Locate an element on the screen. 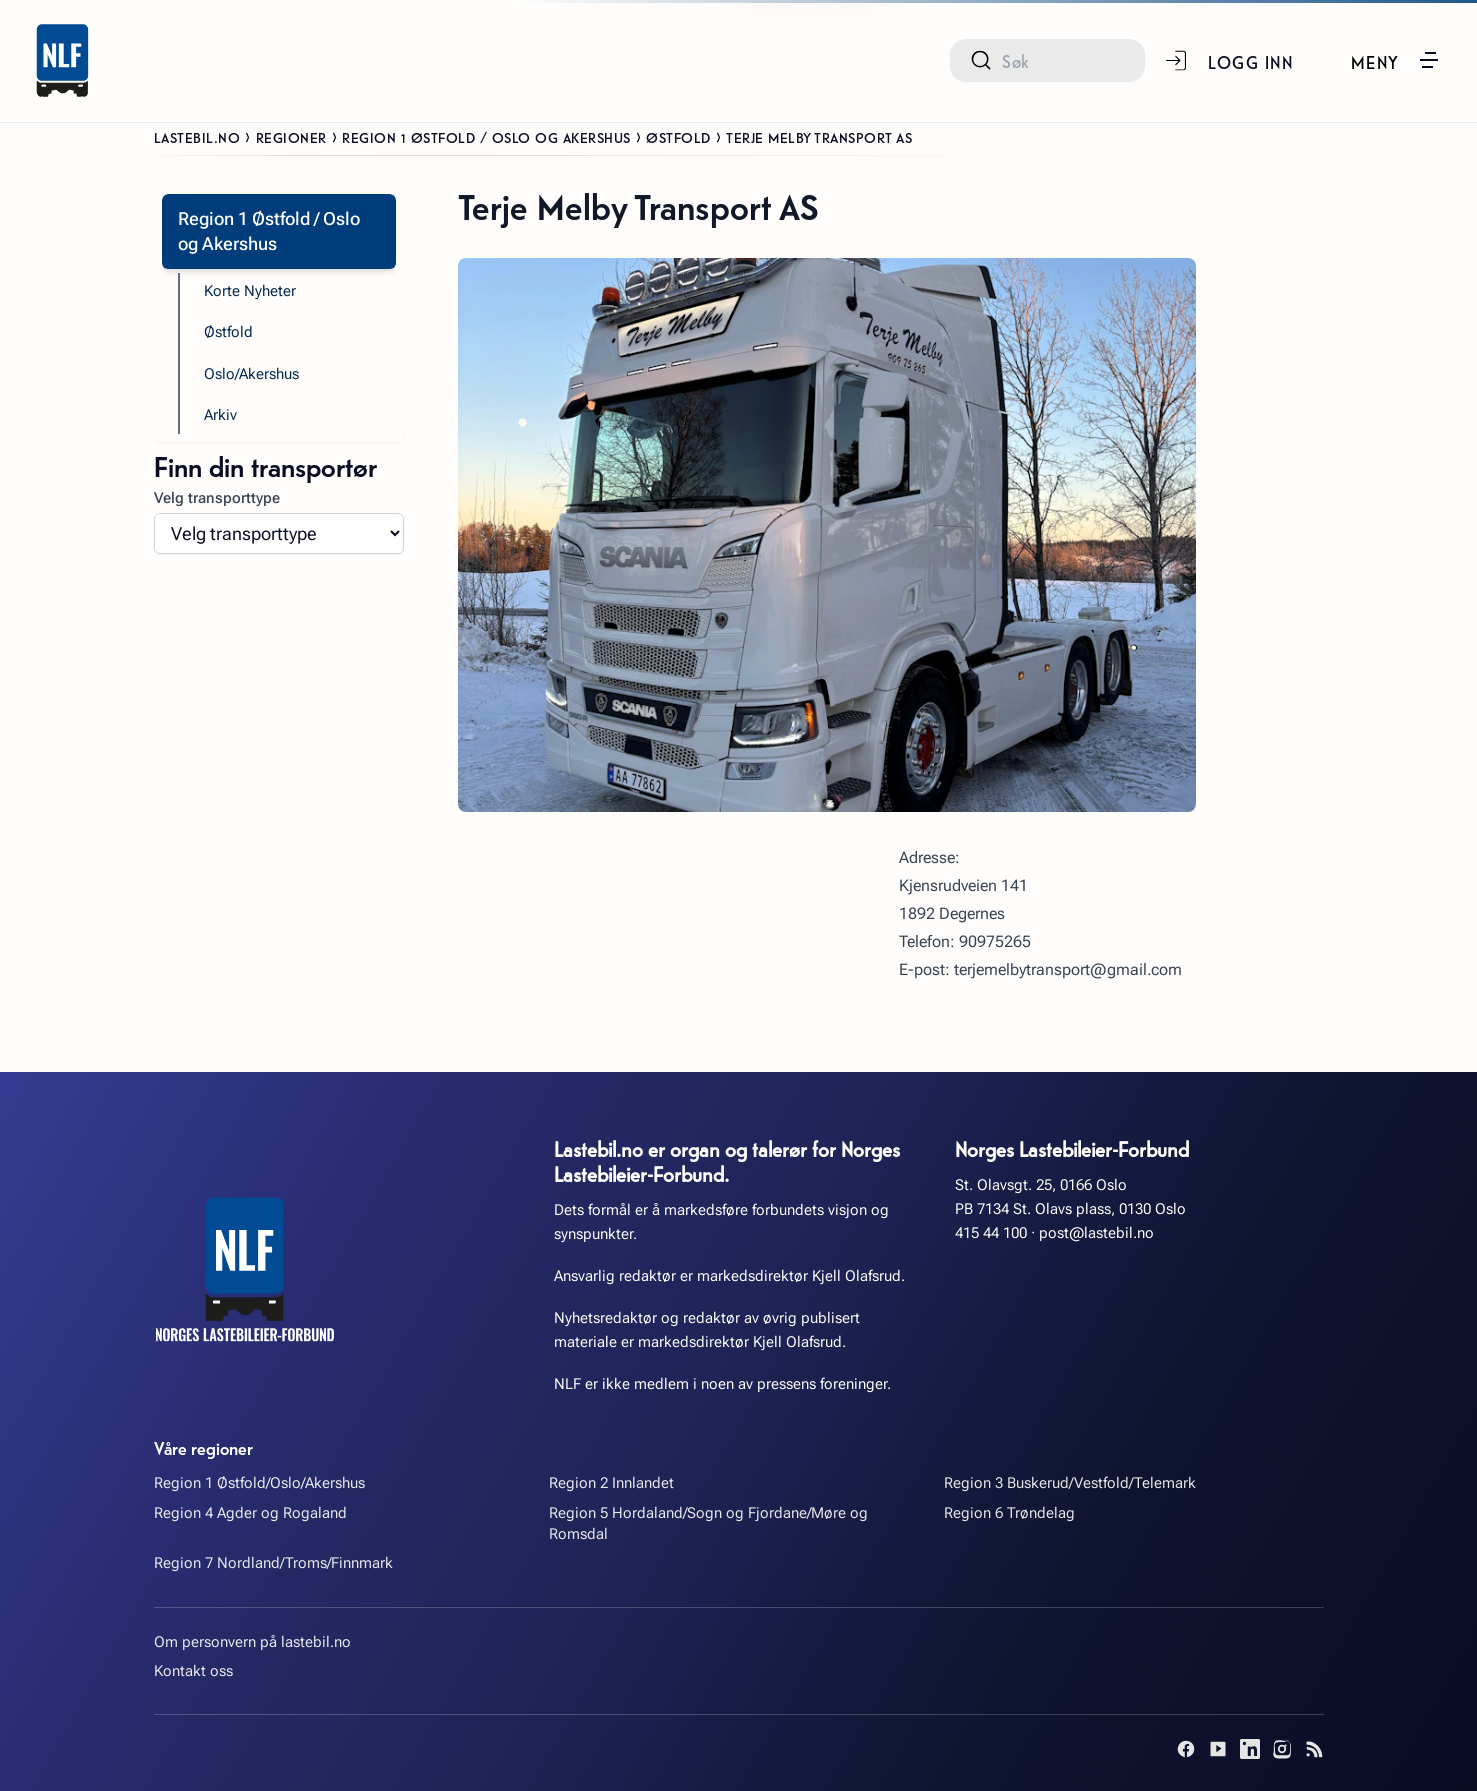 The image size is (1477, 1791). Region 5 Hordaland/Sogn og Fjordane/Møre og Romsdal is located at coordinates (708, 1523).